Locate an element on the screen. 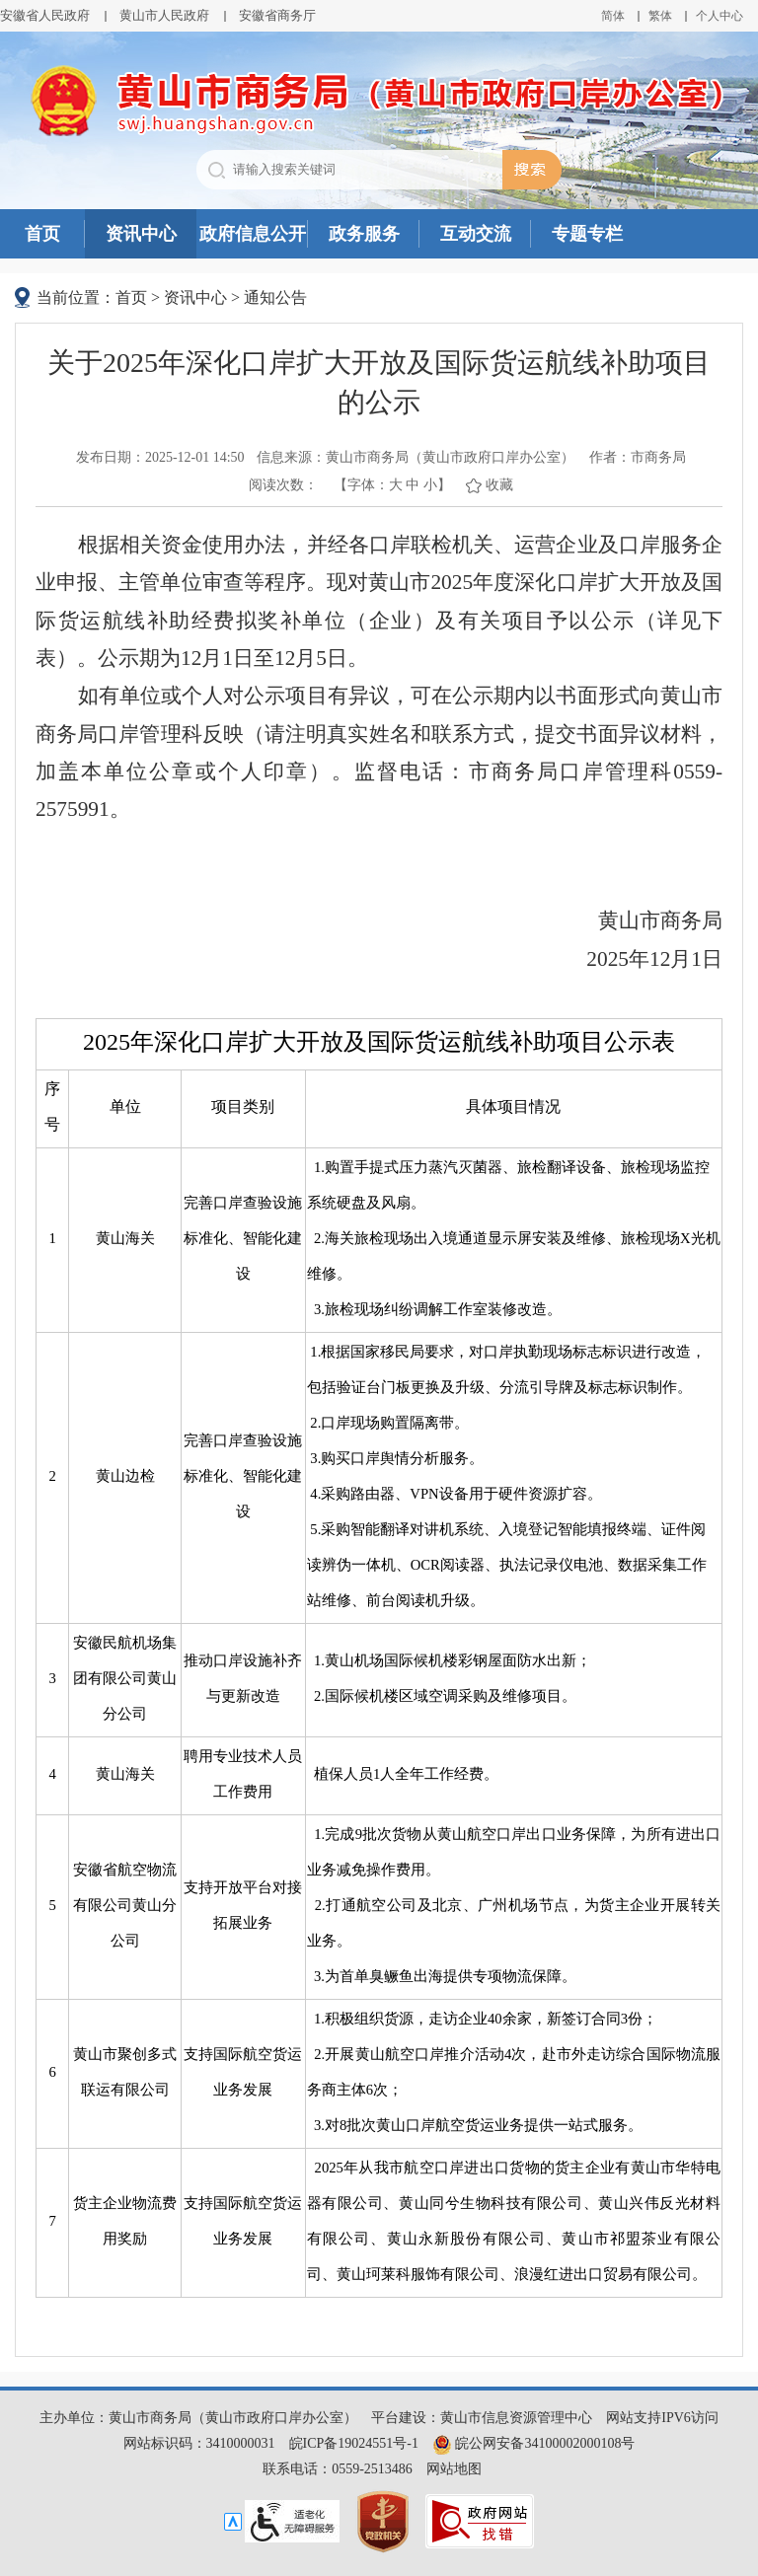 The width and height of the screenshot is (758, 2576). 安徽省人民政府 is located at coordinates (45, 15).